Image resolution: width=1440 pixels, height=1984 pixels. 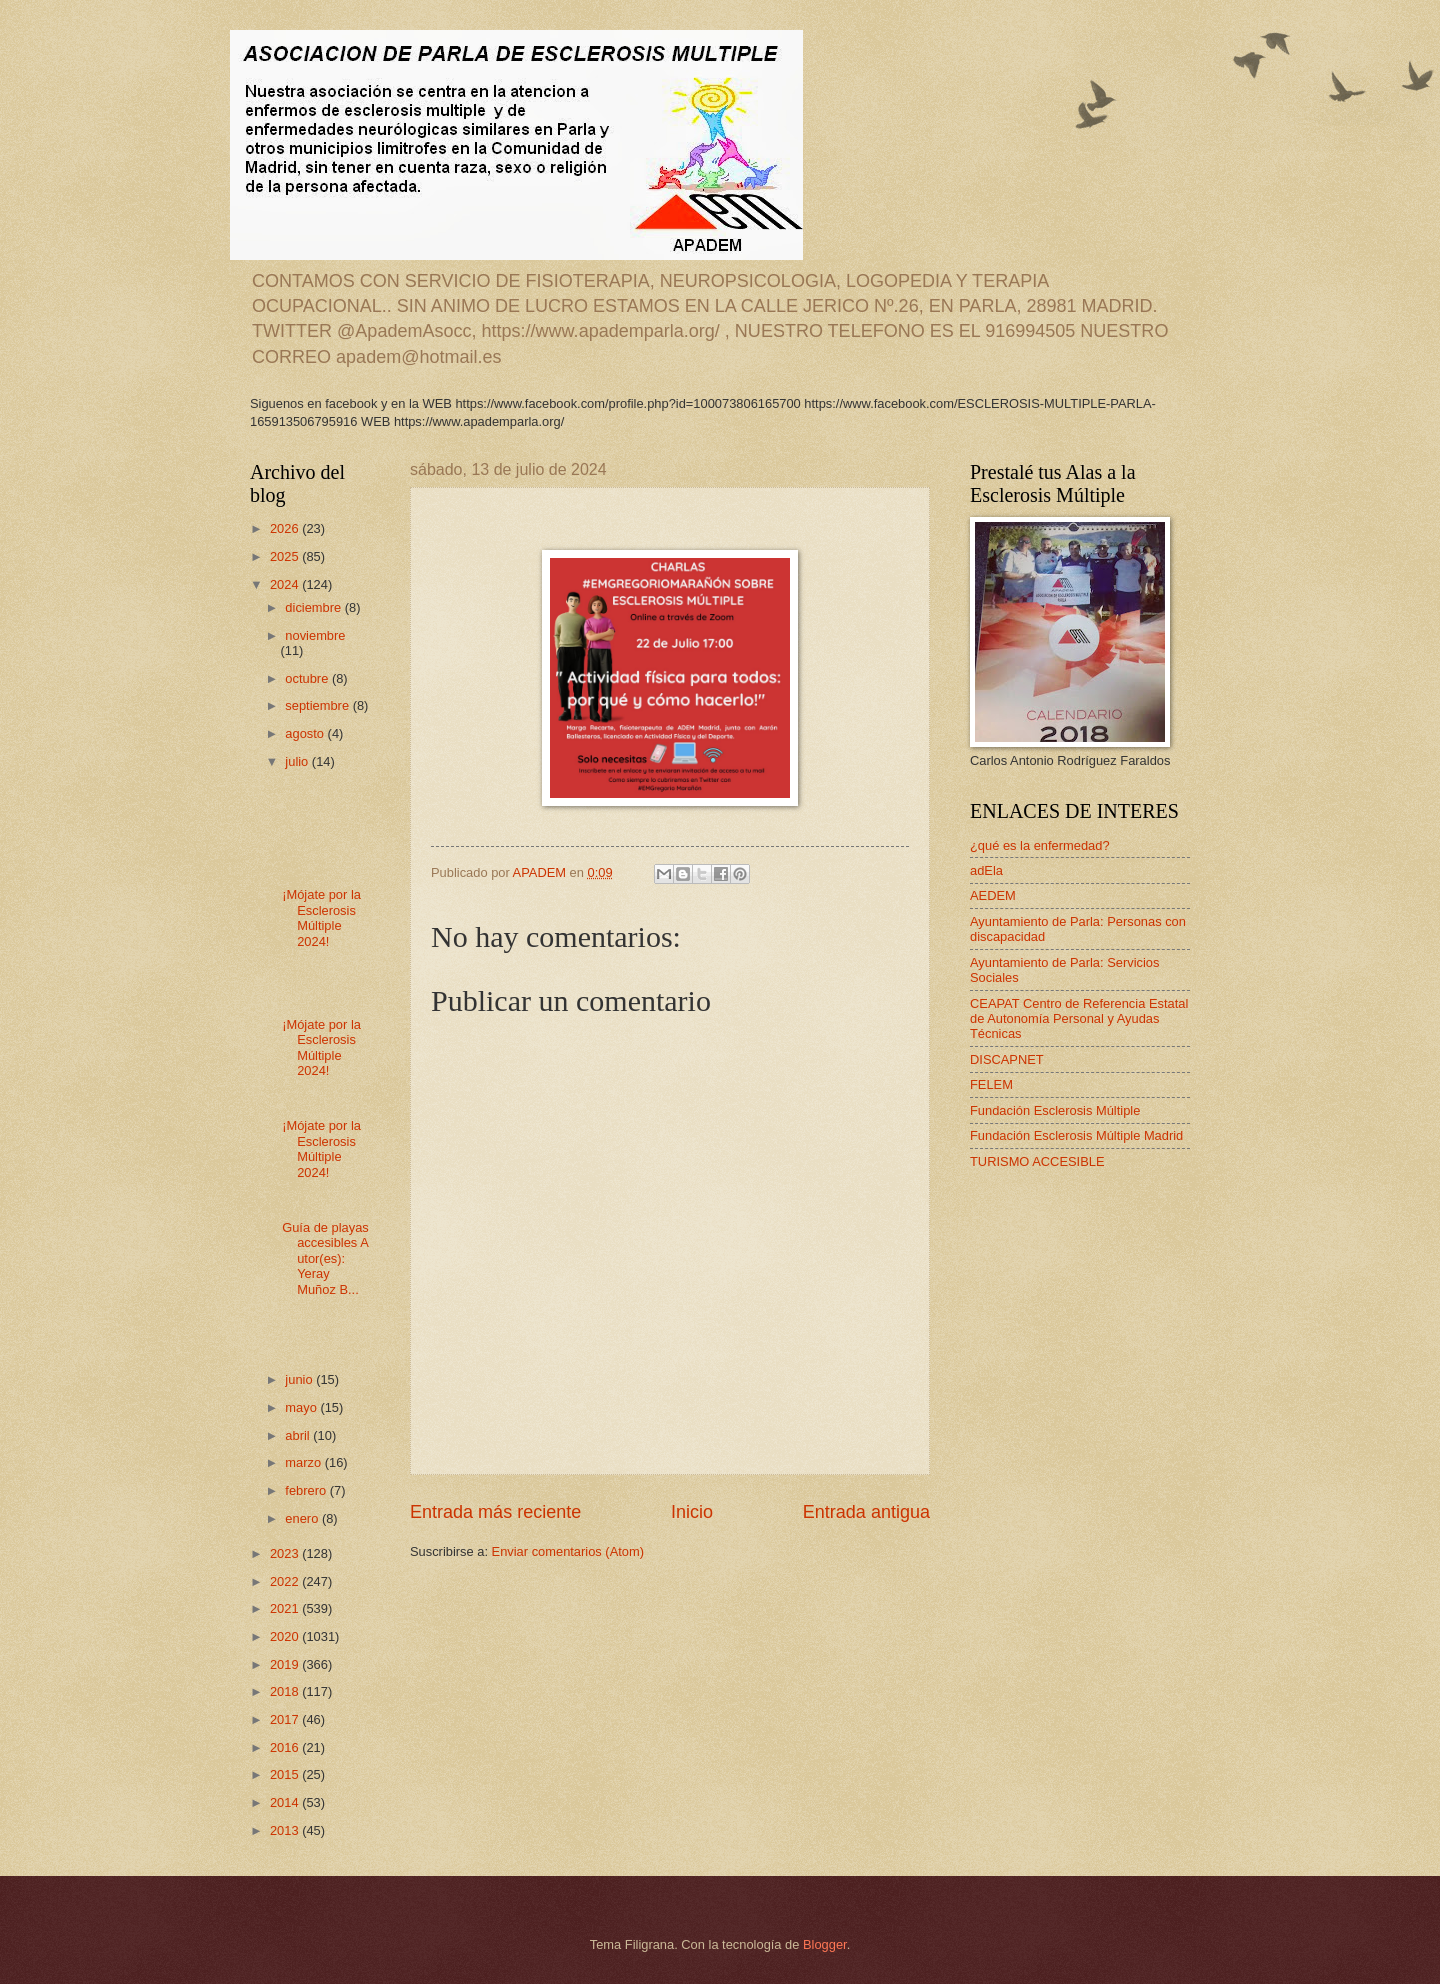 What do you see at coordinates (1037, 1161) in the screenshot?
I see `TURISMO ACCESIBLE` at bounding box center [1037, 1161].